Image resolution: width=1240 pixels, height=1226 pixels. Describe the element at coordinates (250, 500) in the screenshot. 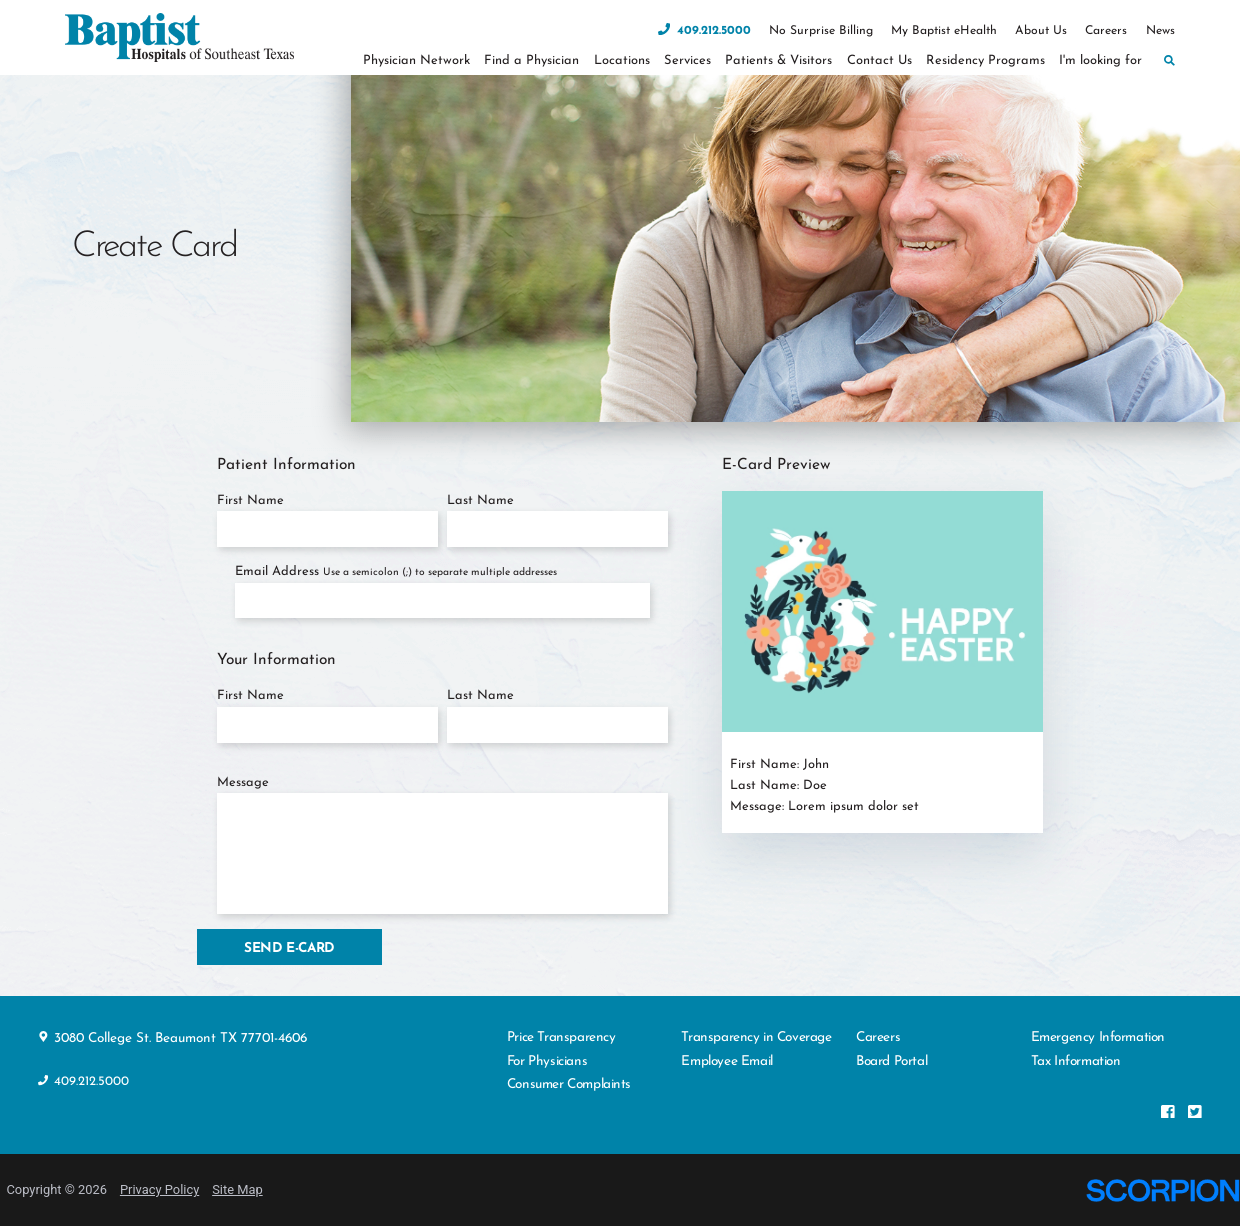

I see `First Name` at that location.